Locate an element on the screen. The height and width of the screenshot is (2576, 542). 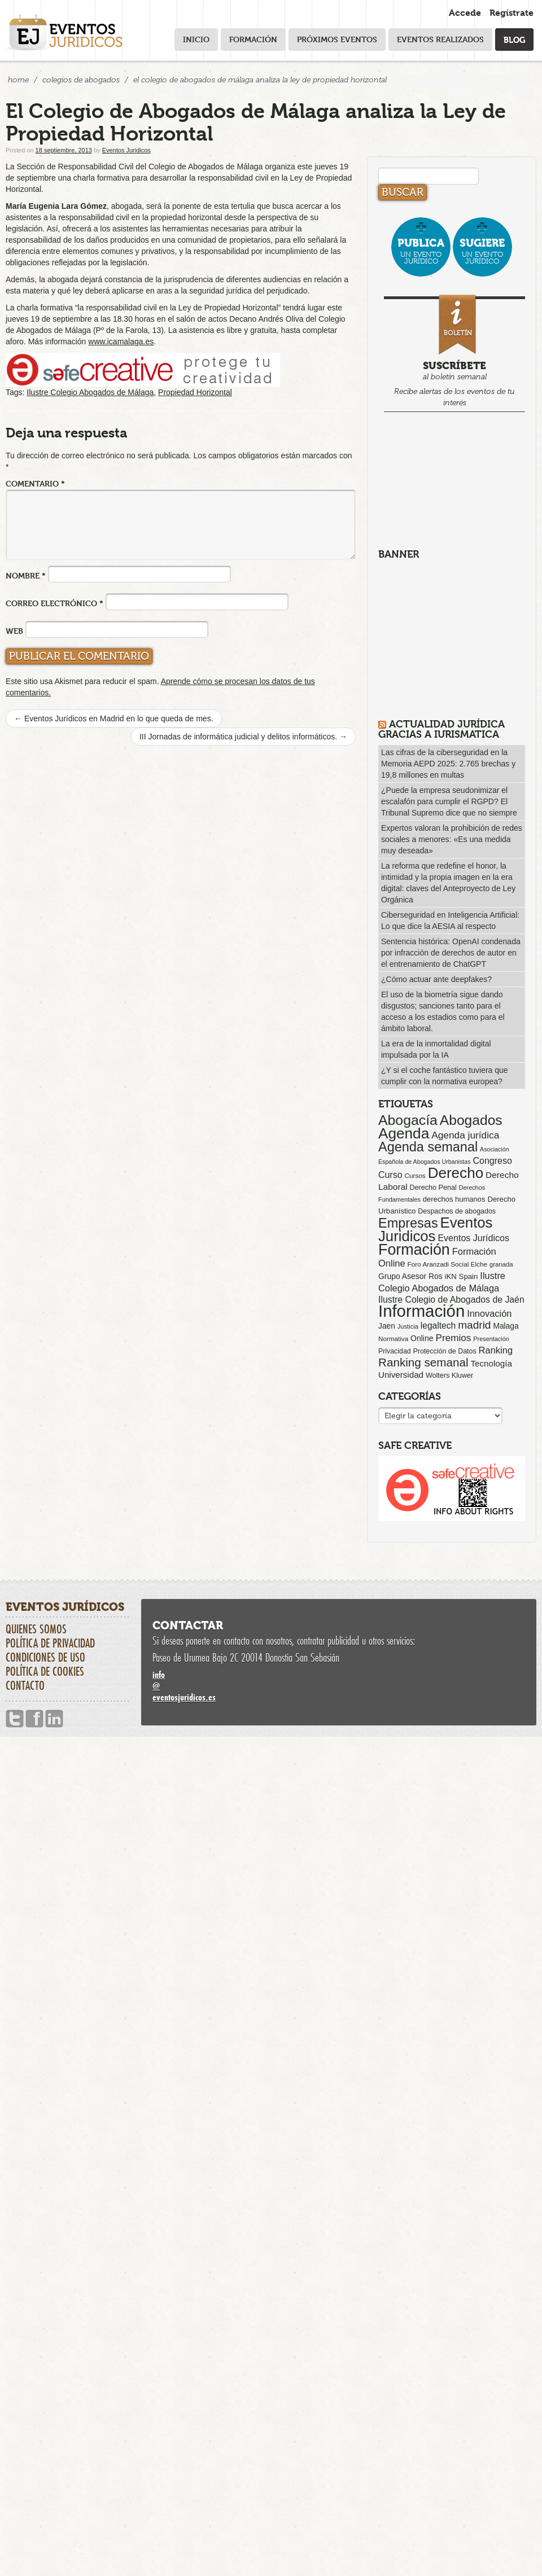
Agenda [Agenda (1.098 elementos)] is located at coordinates (403, 1133).